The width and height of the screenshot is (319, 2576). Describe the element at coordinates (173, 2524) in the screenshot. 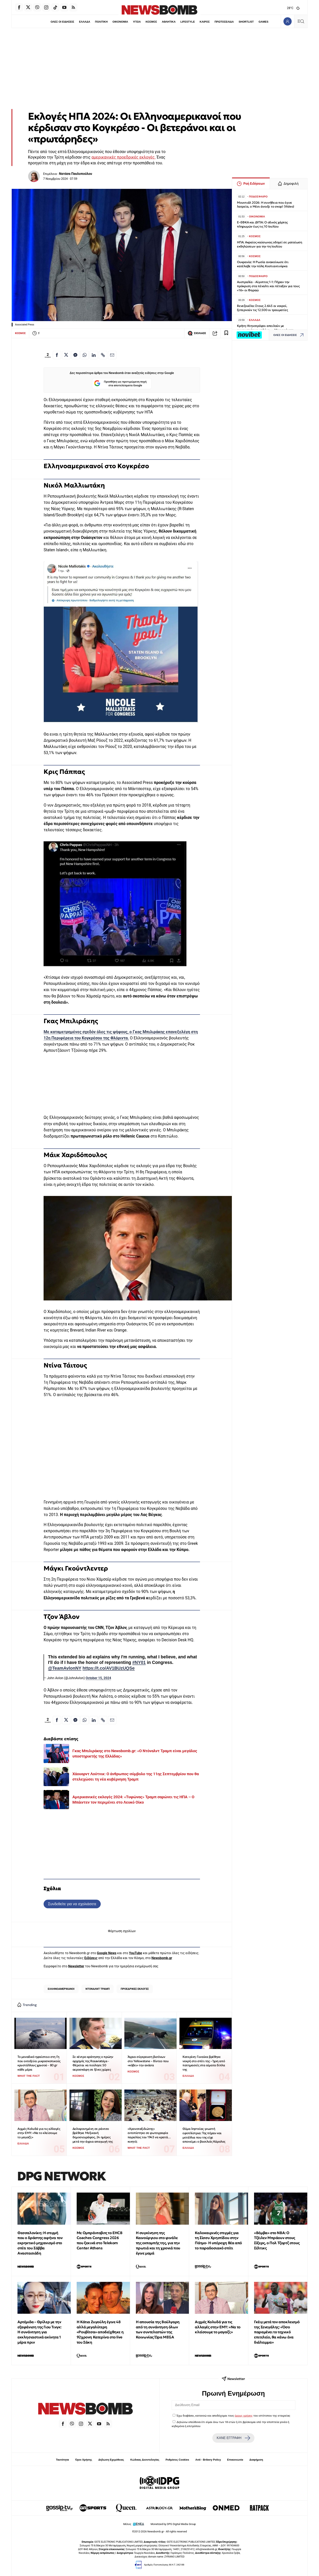

I see `Monetized by DPG Digital Media Group` at that location.